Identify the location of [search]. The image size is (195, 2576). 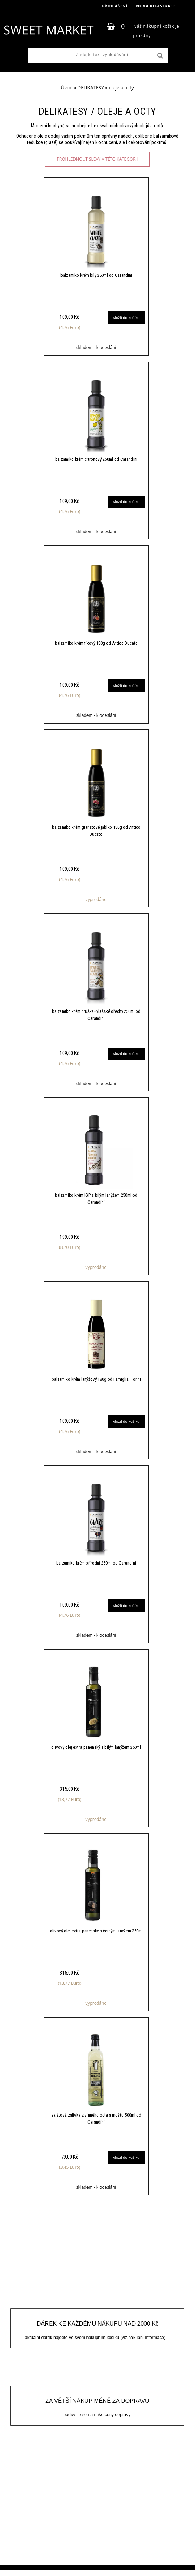
(159, 55).